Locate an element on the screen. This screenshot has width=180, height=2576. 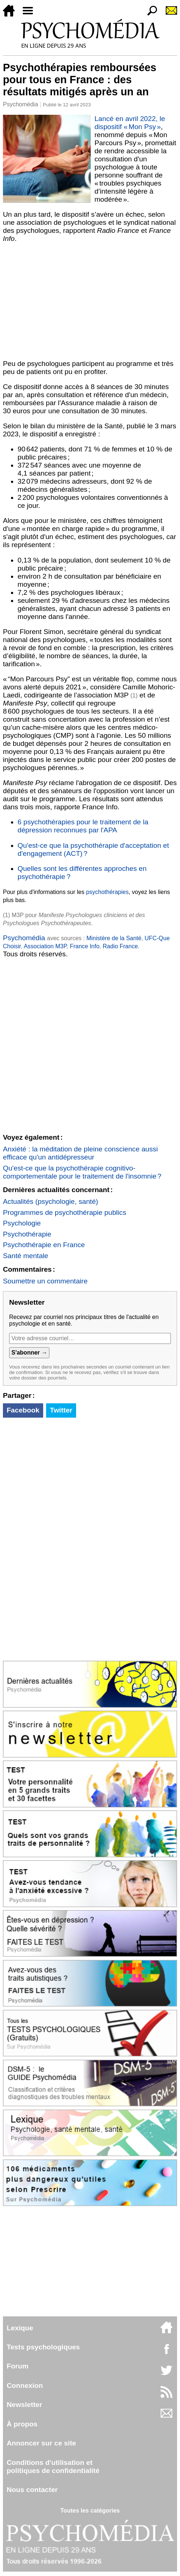
Psychologie is located at coordinates (22, 1223).